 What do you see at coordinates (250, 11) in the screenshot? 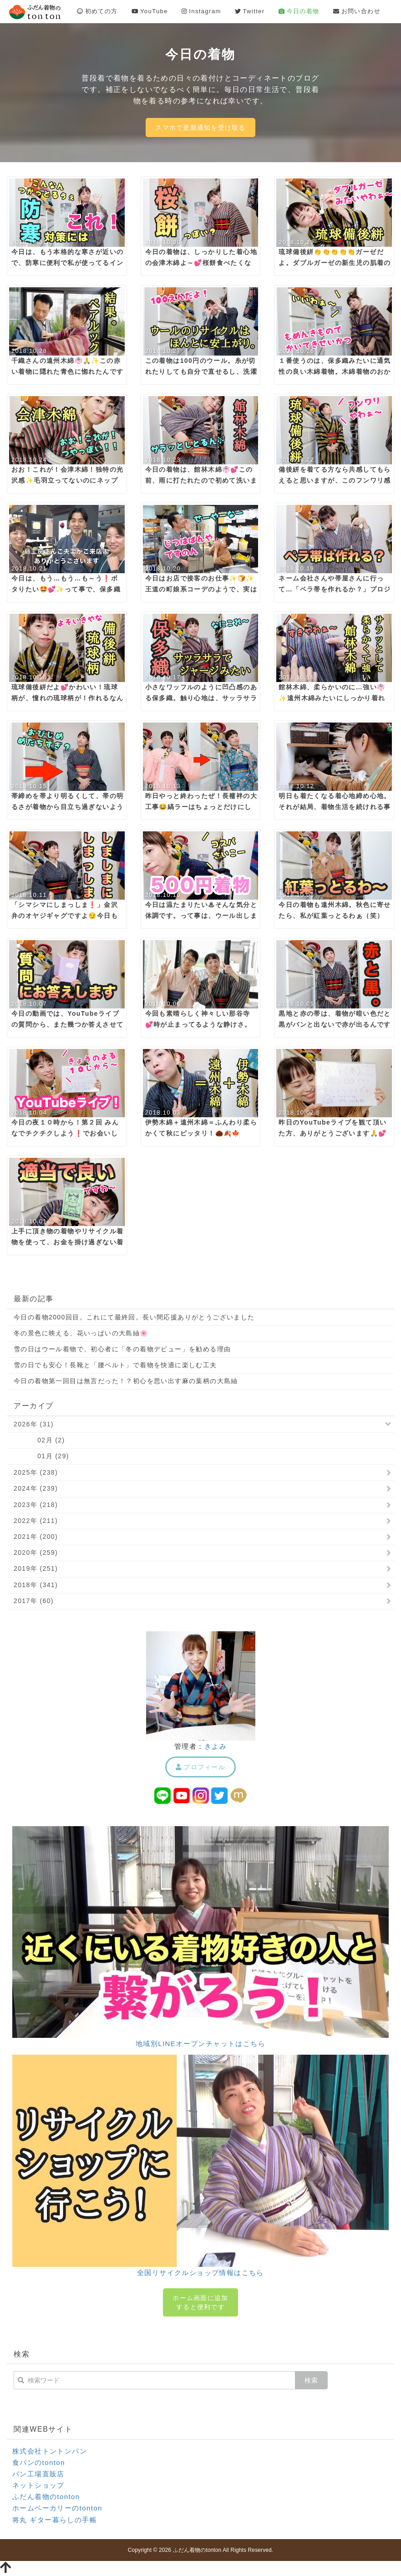
I see `Twitter` at bounding box center [250, 11].